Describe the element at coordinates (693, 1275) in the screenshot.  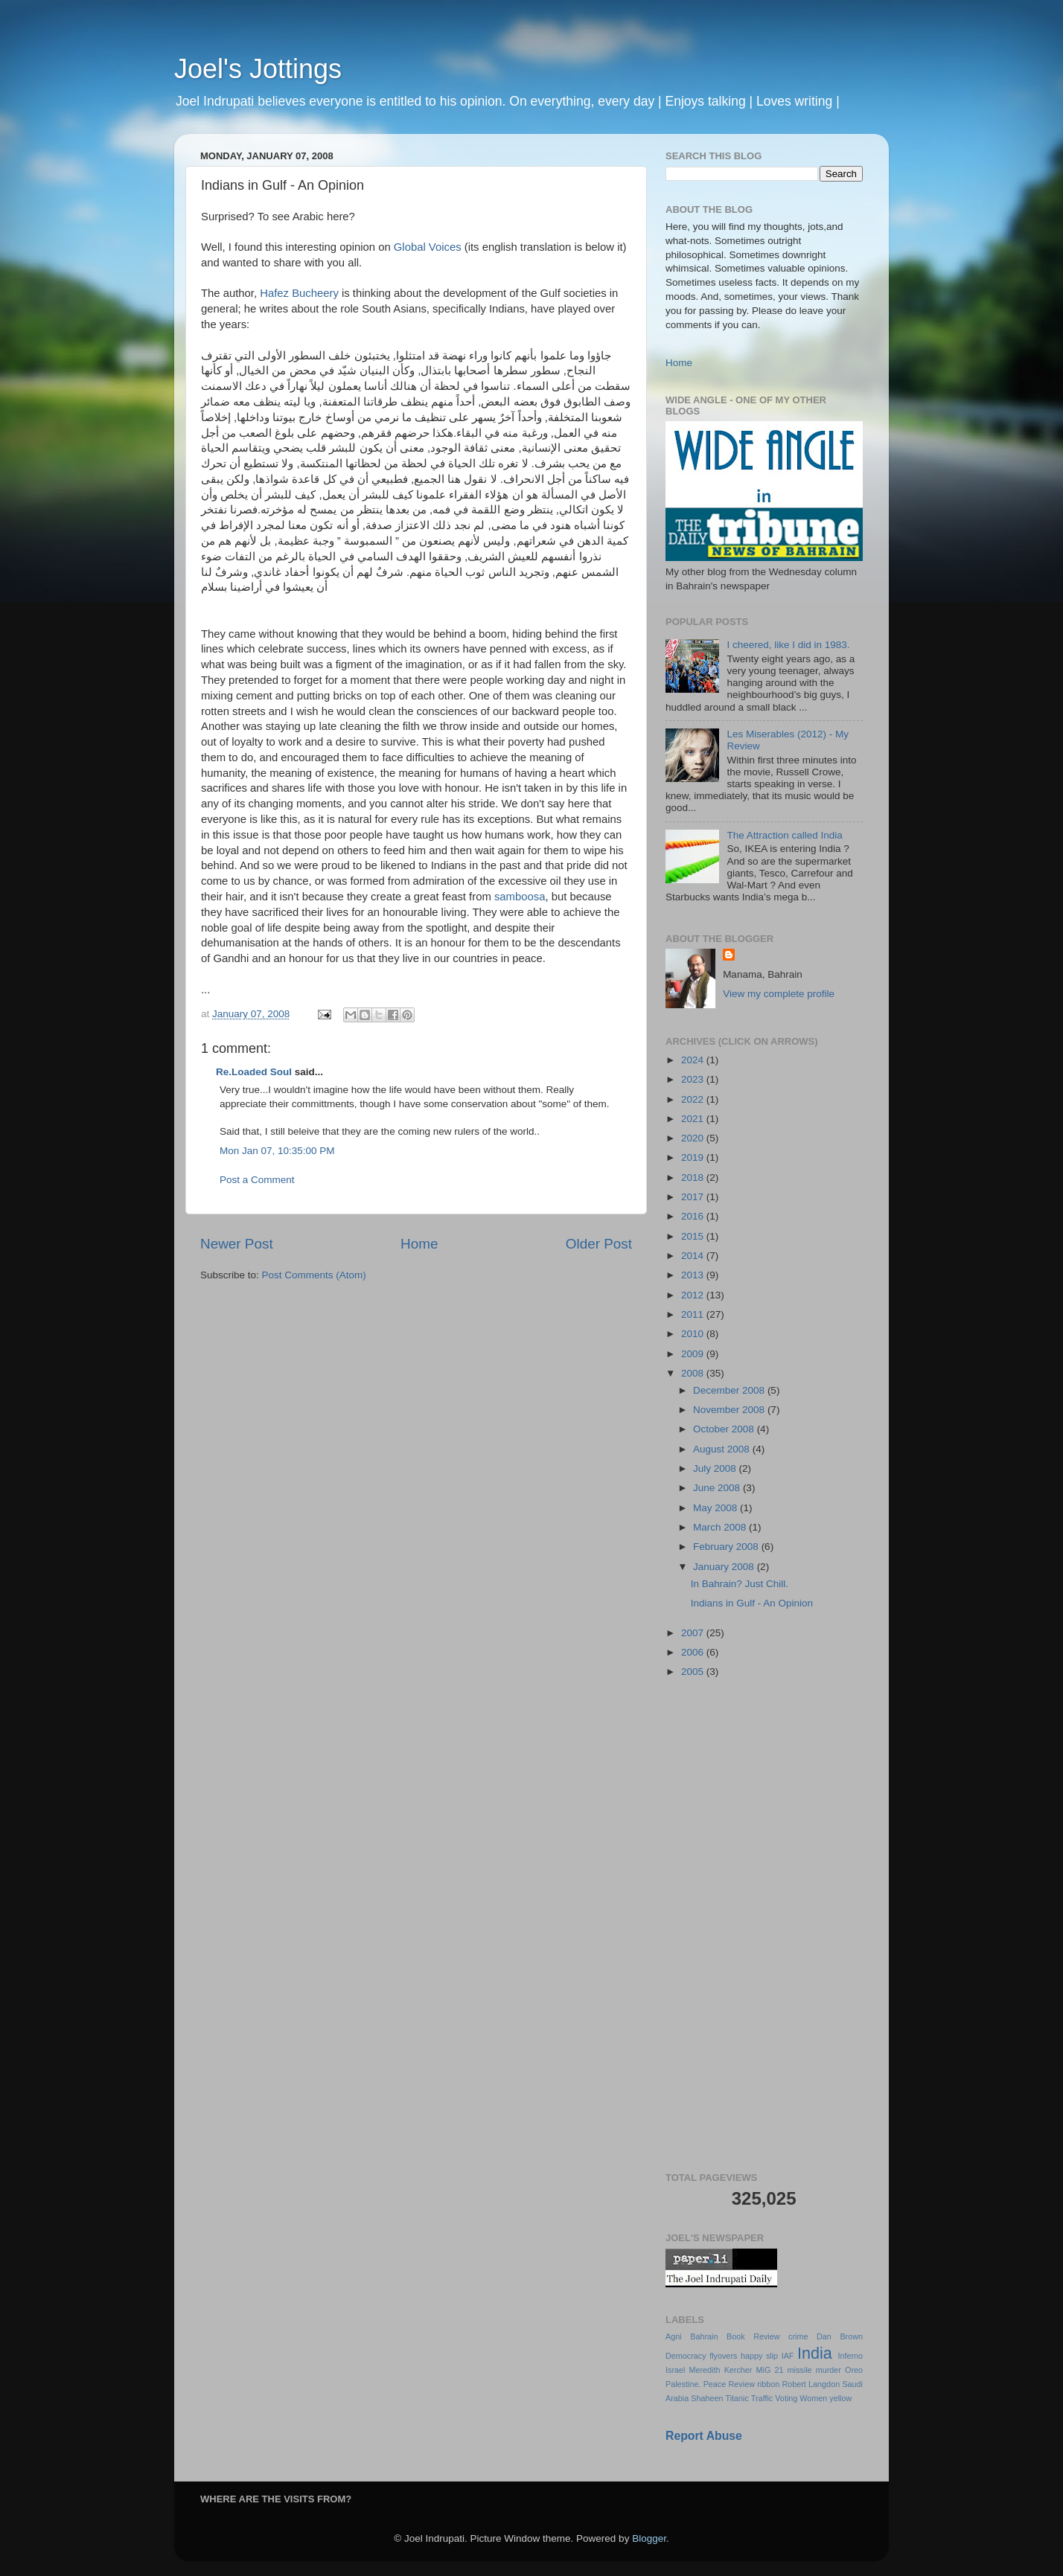
I see `2013` at that location.